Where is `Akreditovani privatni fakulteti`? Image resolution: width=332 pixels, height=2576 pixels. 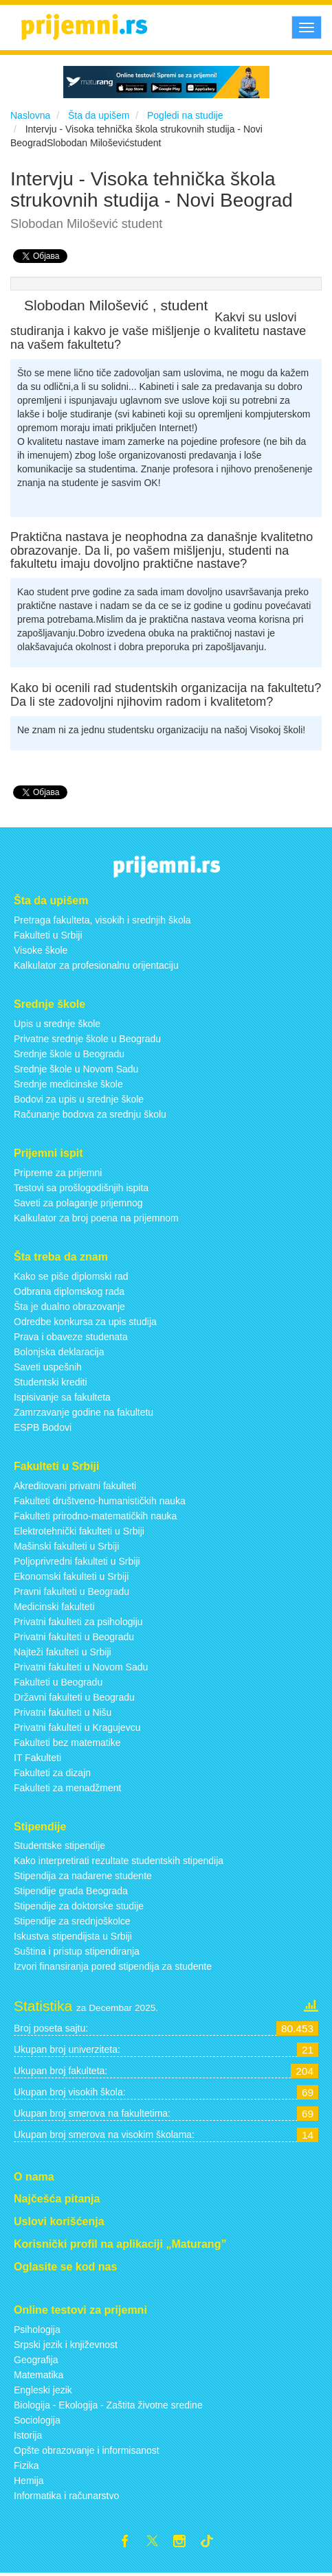
Akreditovani privatni fakulteti is located at coordinates (75, 1486).